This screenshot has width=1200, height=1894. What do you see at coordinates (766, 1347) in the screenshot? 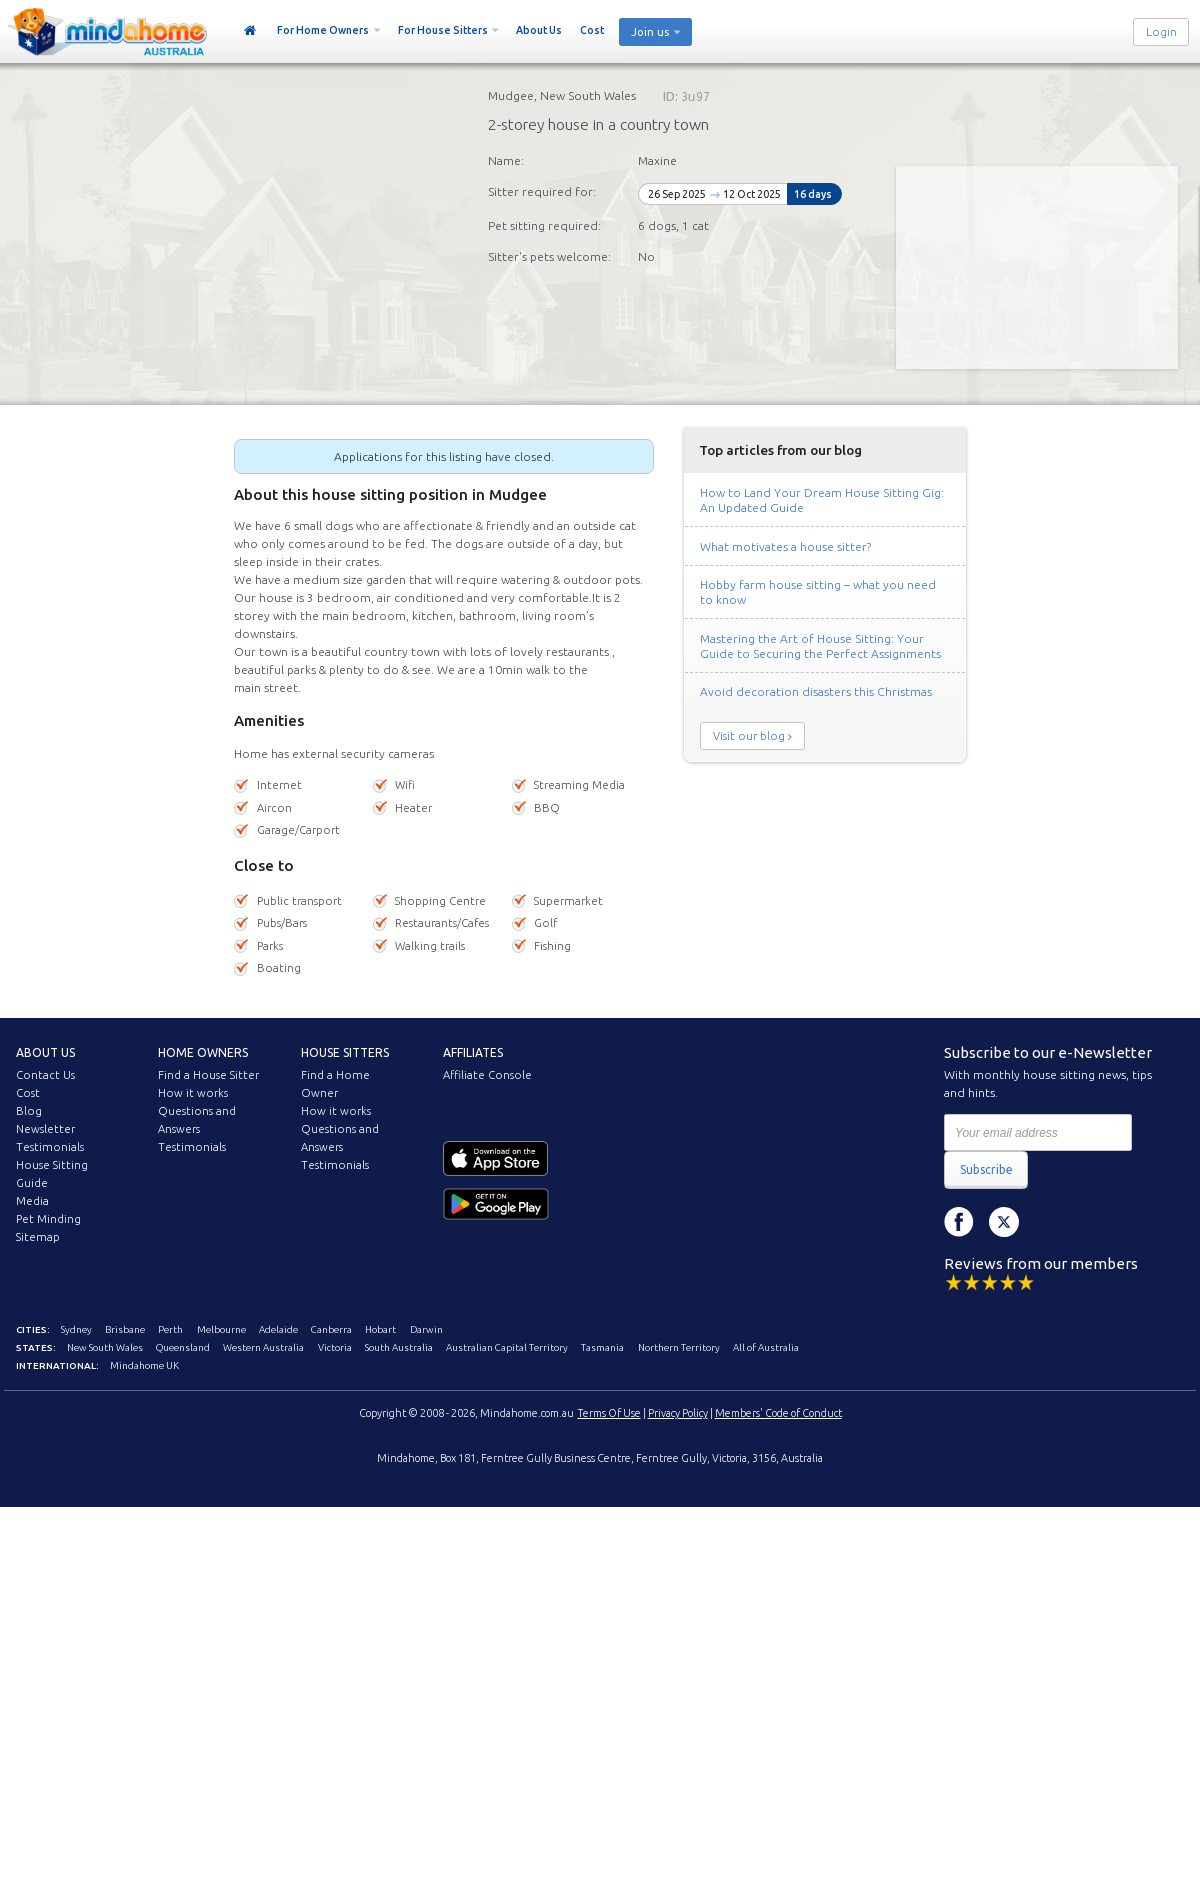
I see `All of Australia` at bounding box center [766, 1347].